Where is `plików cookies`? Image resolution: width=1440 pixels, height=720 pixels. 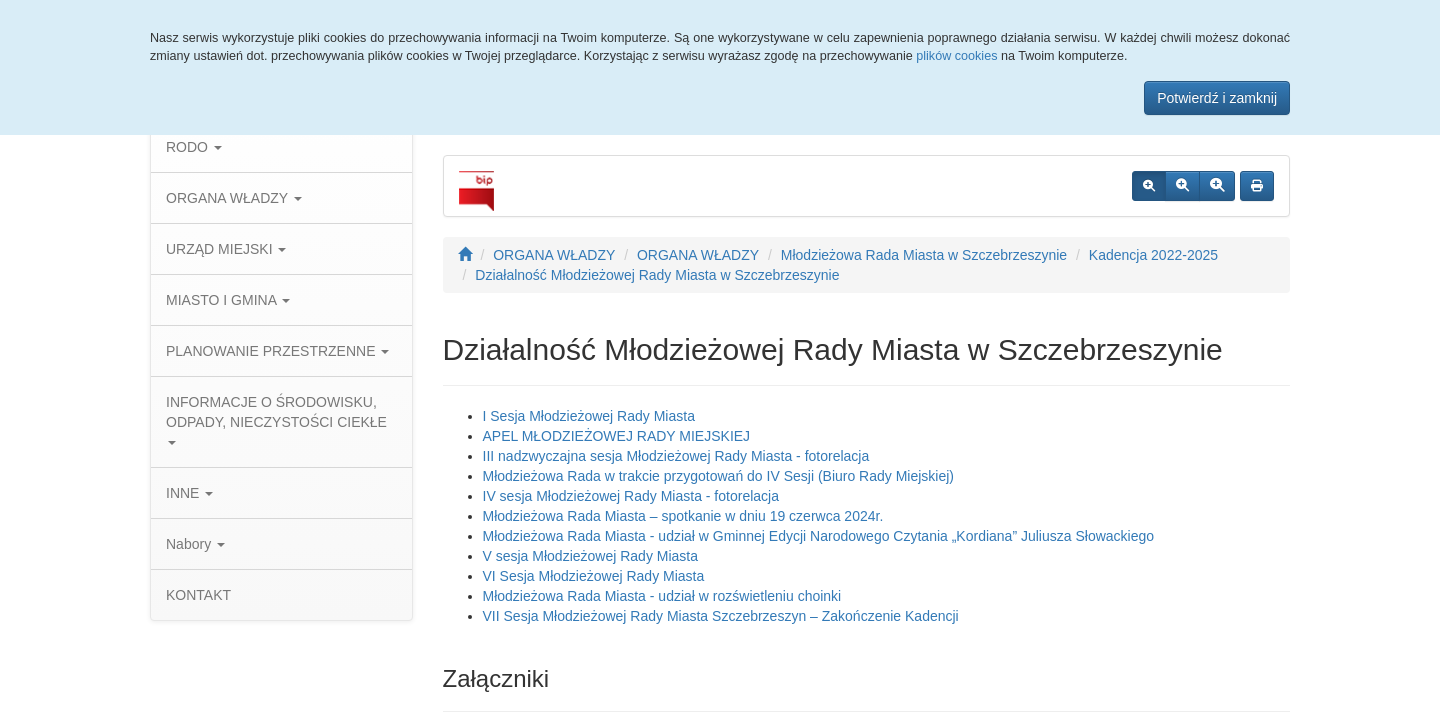 plików cookies is located at coordinates (956, 56).